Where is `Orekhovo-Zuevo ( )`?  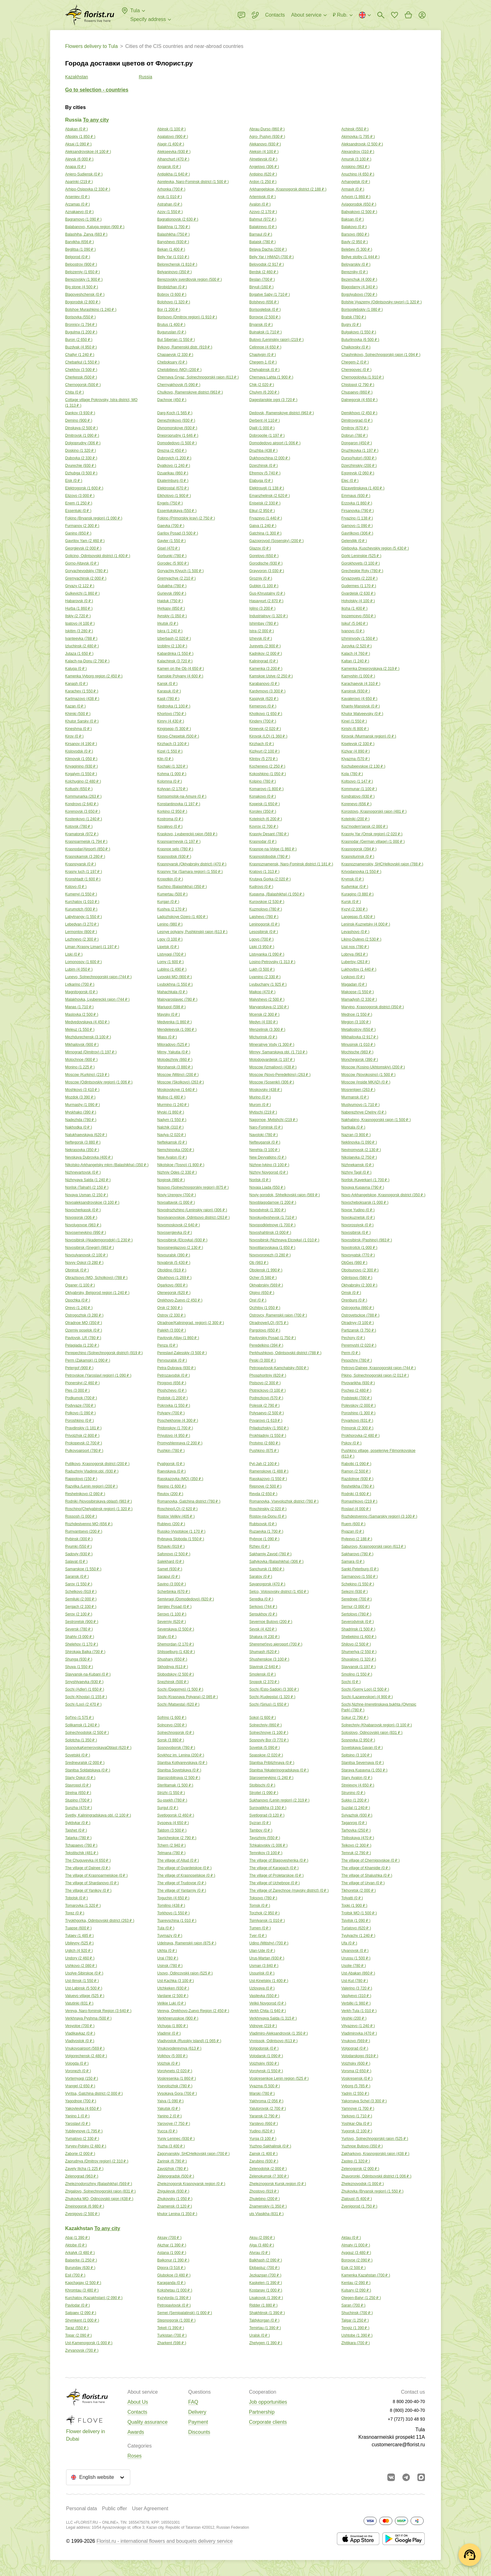 Orekhovo-Zuevo ( ) is located at coordinates (179, 1300).